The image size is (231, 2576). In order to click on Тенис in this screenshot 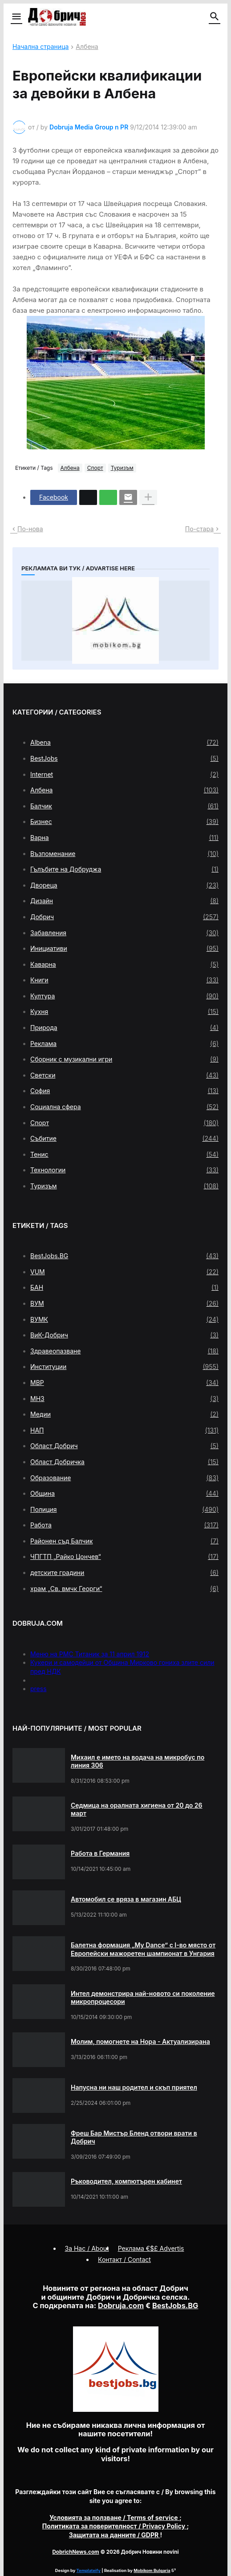, I will do `click(124, 1154)`.